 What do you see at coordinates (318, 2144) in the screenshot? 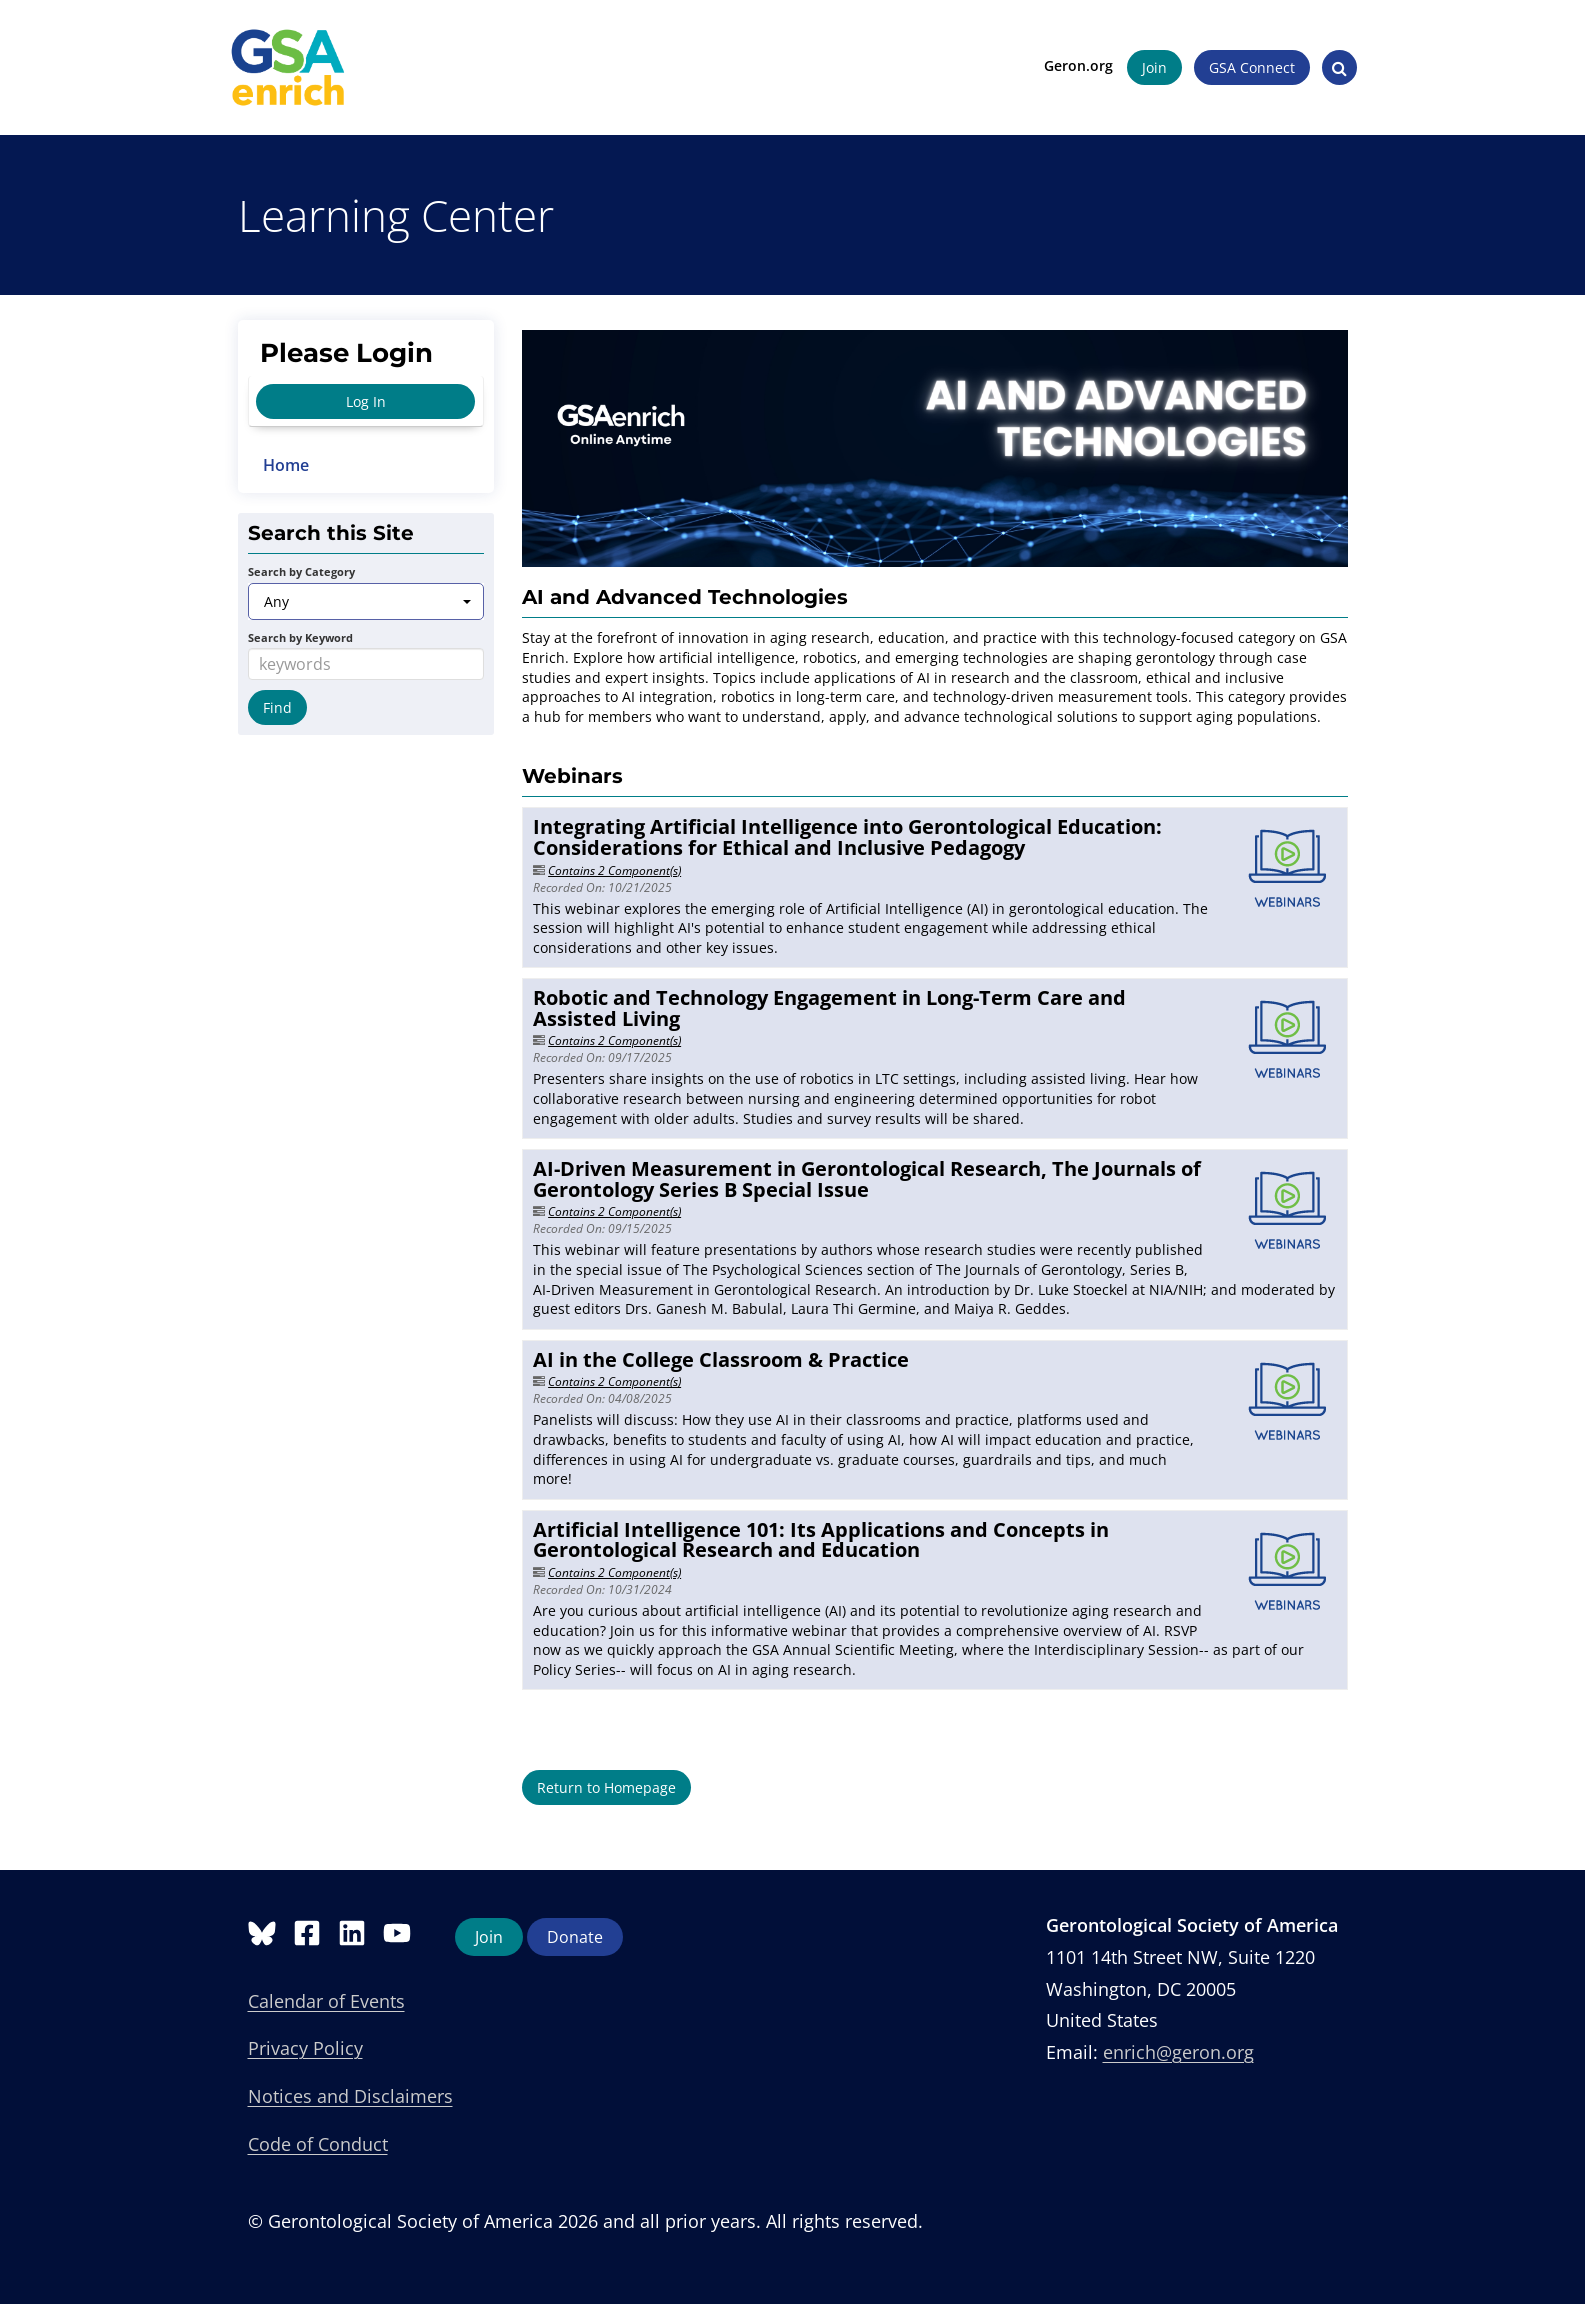
I see `Code of Conduct` at bounding box center [318, 2144].